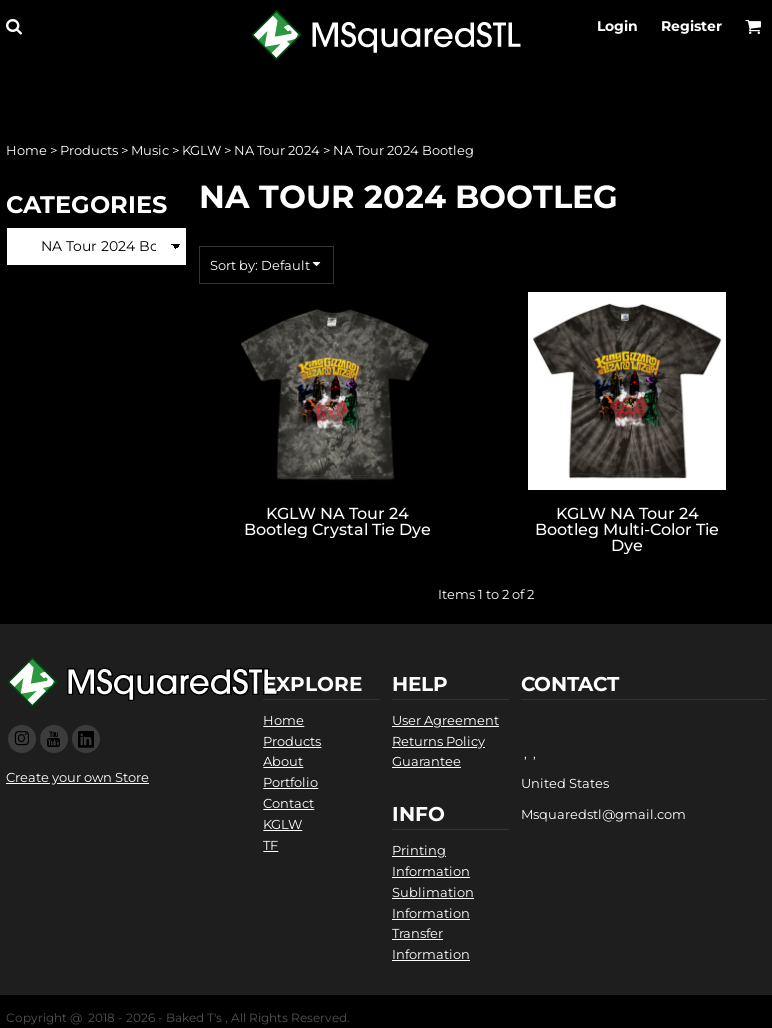  I want to click on Contact, so click(288, 803).